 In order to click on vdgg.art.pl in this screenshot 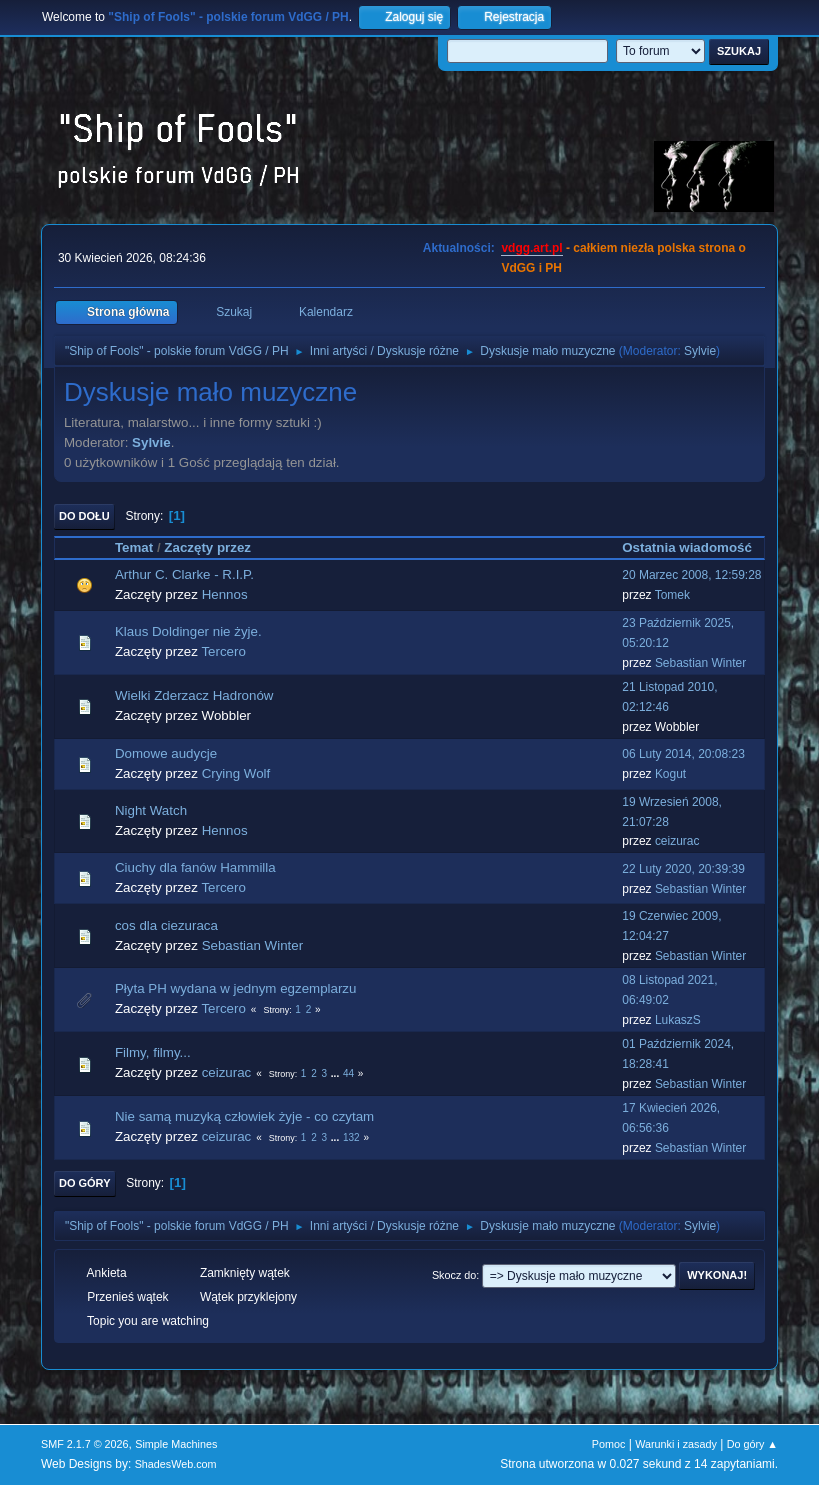, I will do `click(531, 248)`.